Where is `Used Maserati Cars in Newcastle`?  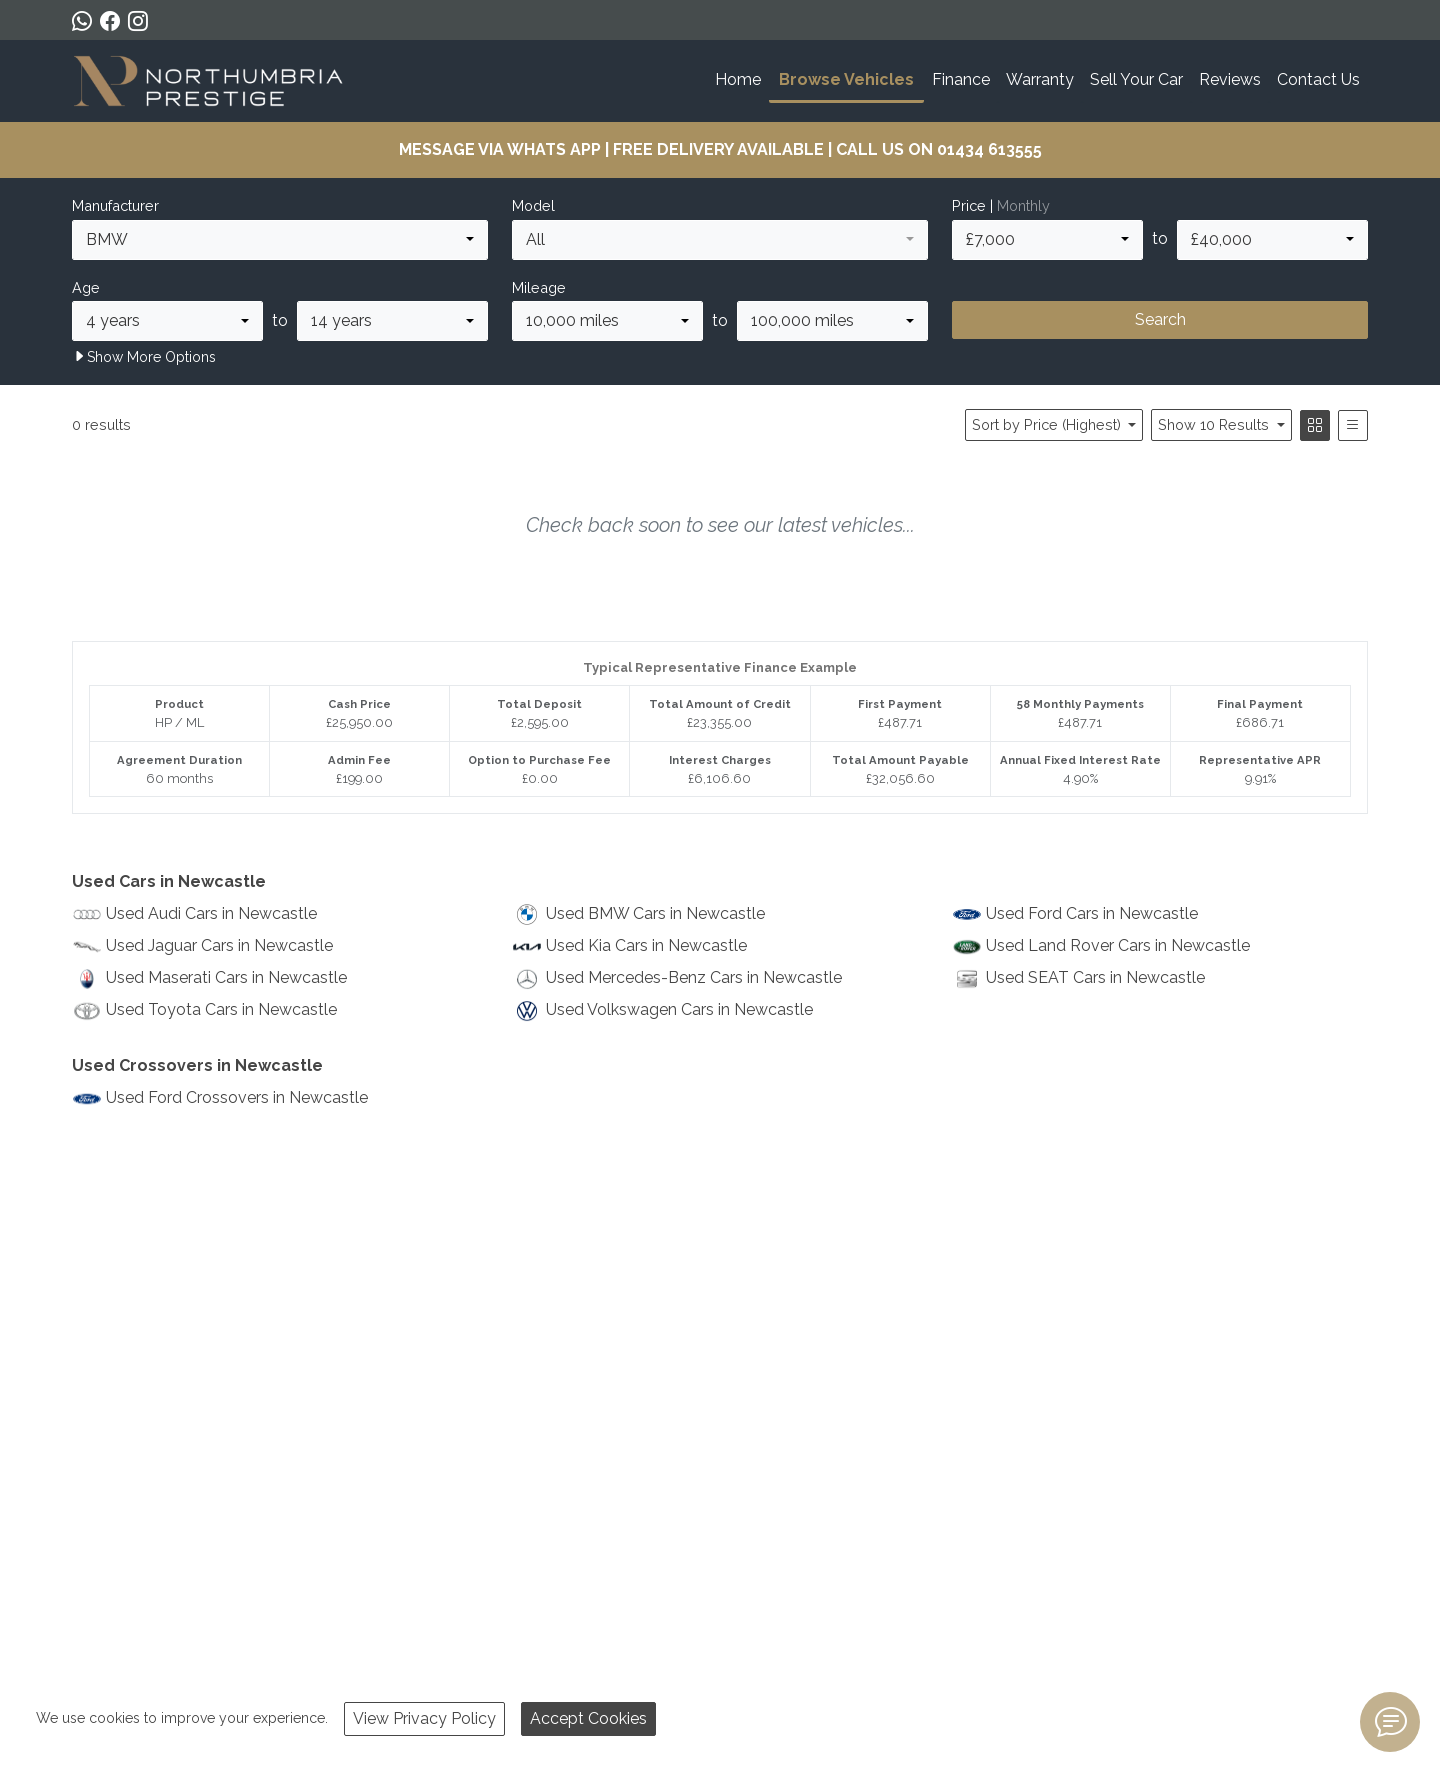 Used Maserati Cars in Newcastle is located at coordinates (226, 977).